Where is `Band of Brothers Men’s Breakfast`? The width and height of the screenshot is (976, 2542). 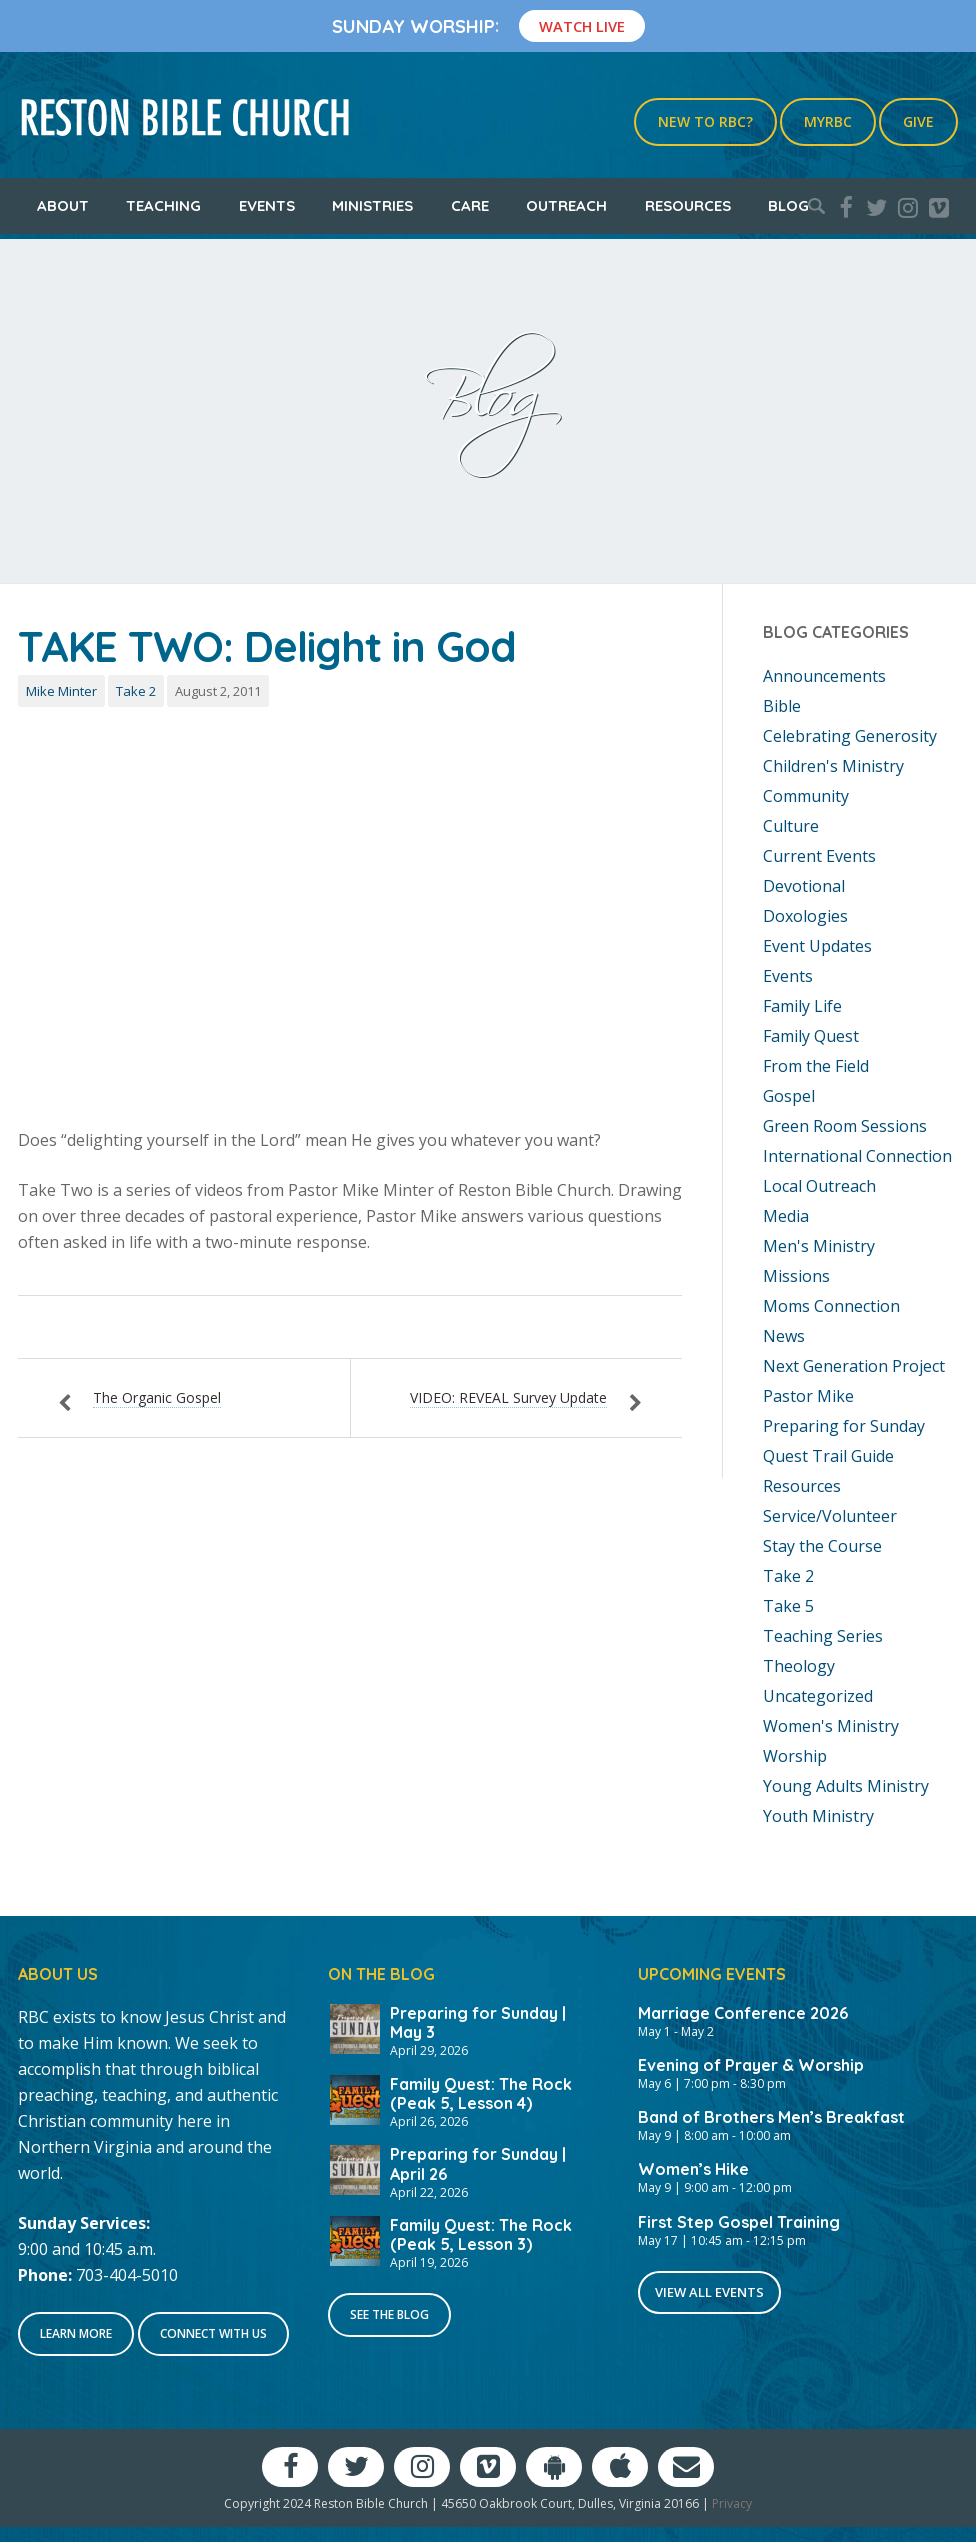
Band of Brothers Men’s Breakfast is located at coordinates (771, 2117).